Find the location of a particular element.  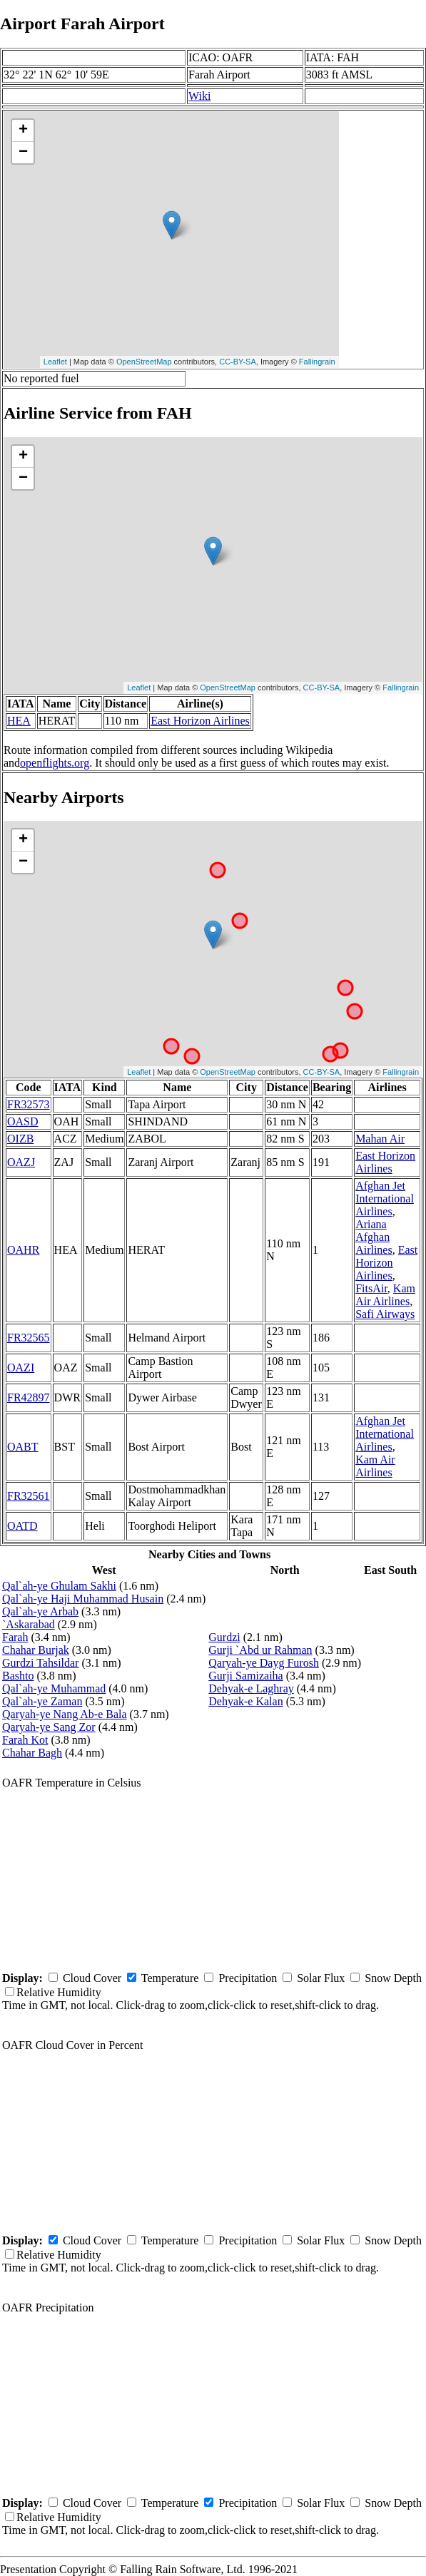

Chahar Burjak is located at coordinates (35, 1650).